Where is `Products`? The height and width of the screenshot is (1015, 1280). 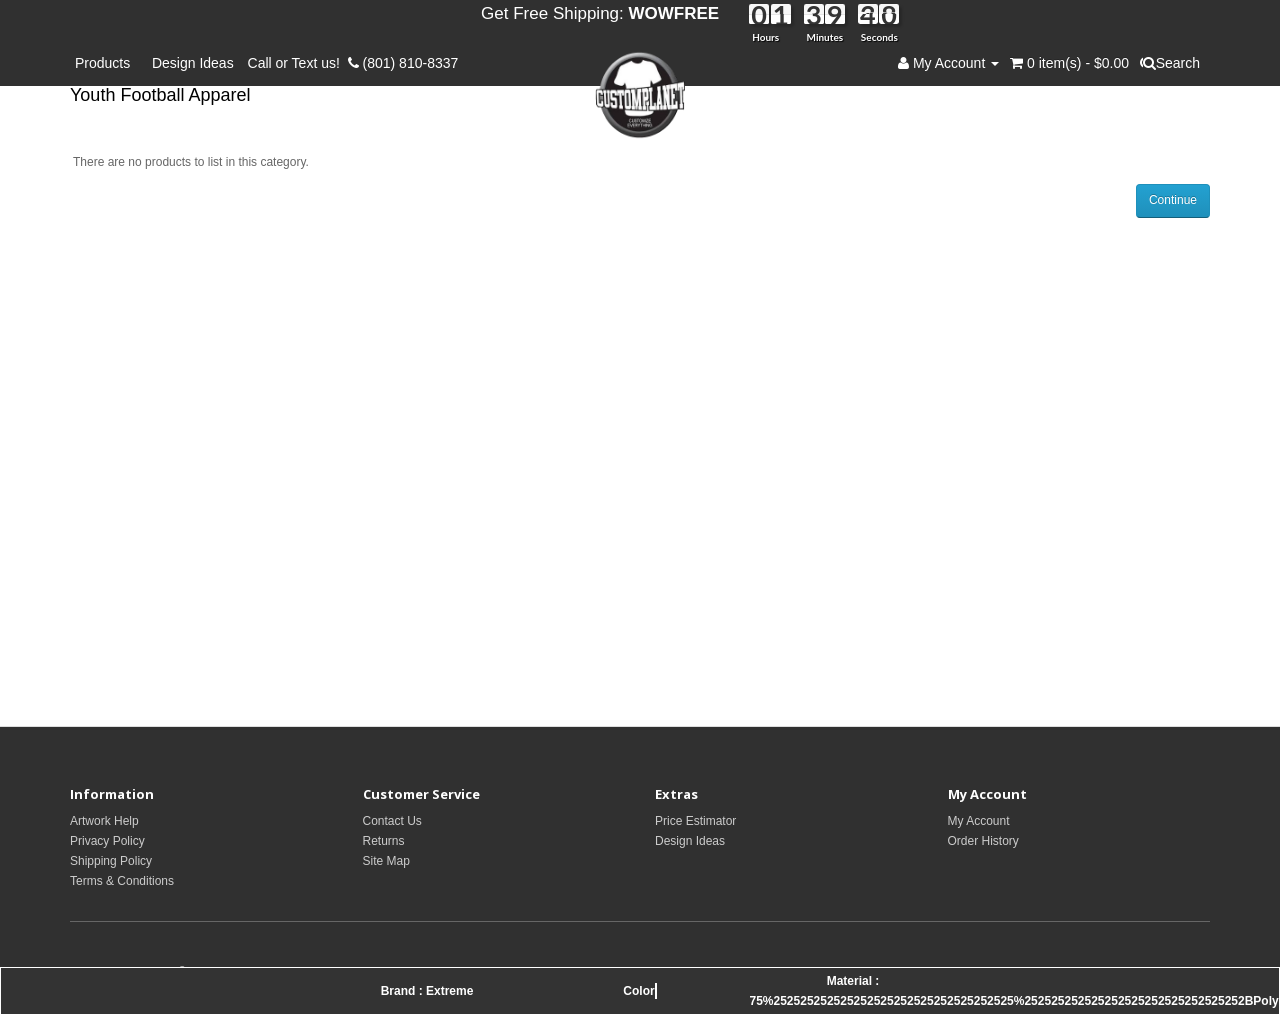 Products is located at coordinates (106, 63).